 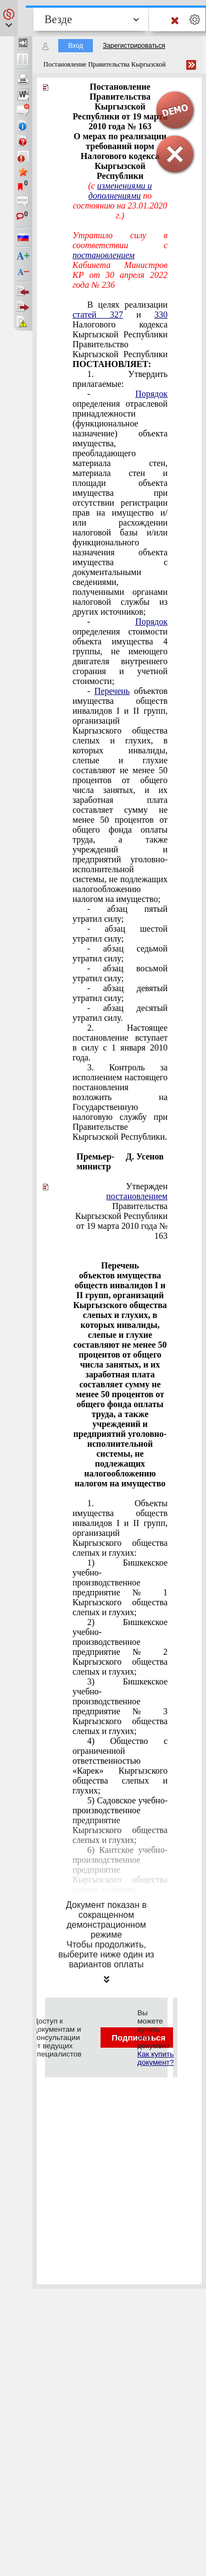 What do you see at coordinates (155, 2058) in the screenshot?
I see `Как купить документ?` at bounding box center [155, 2058].